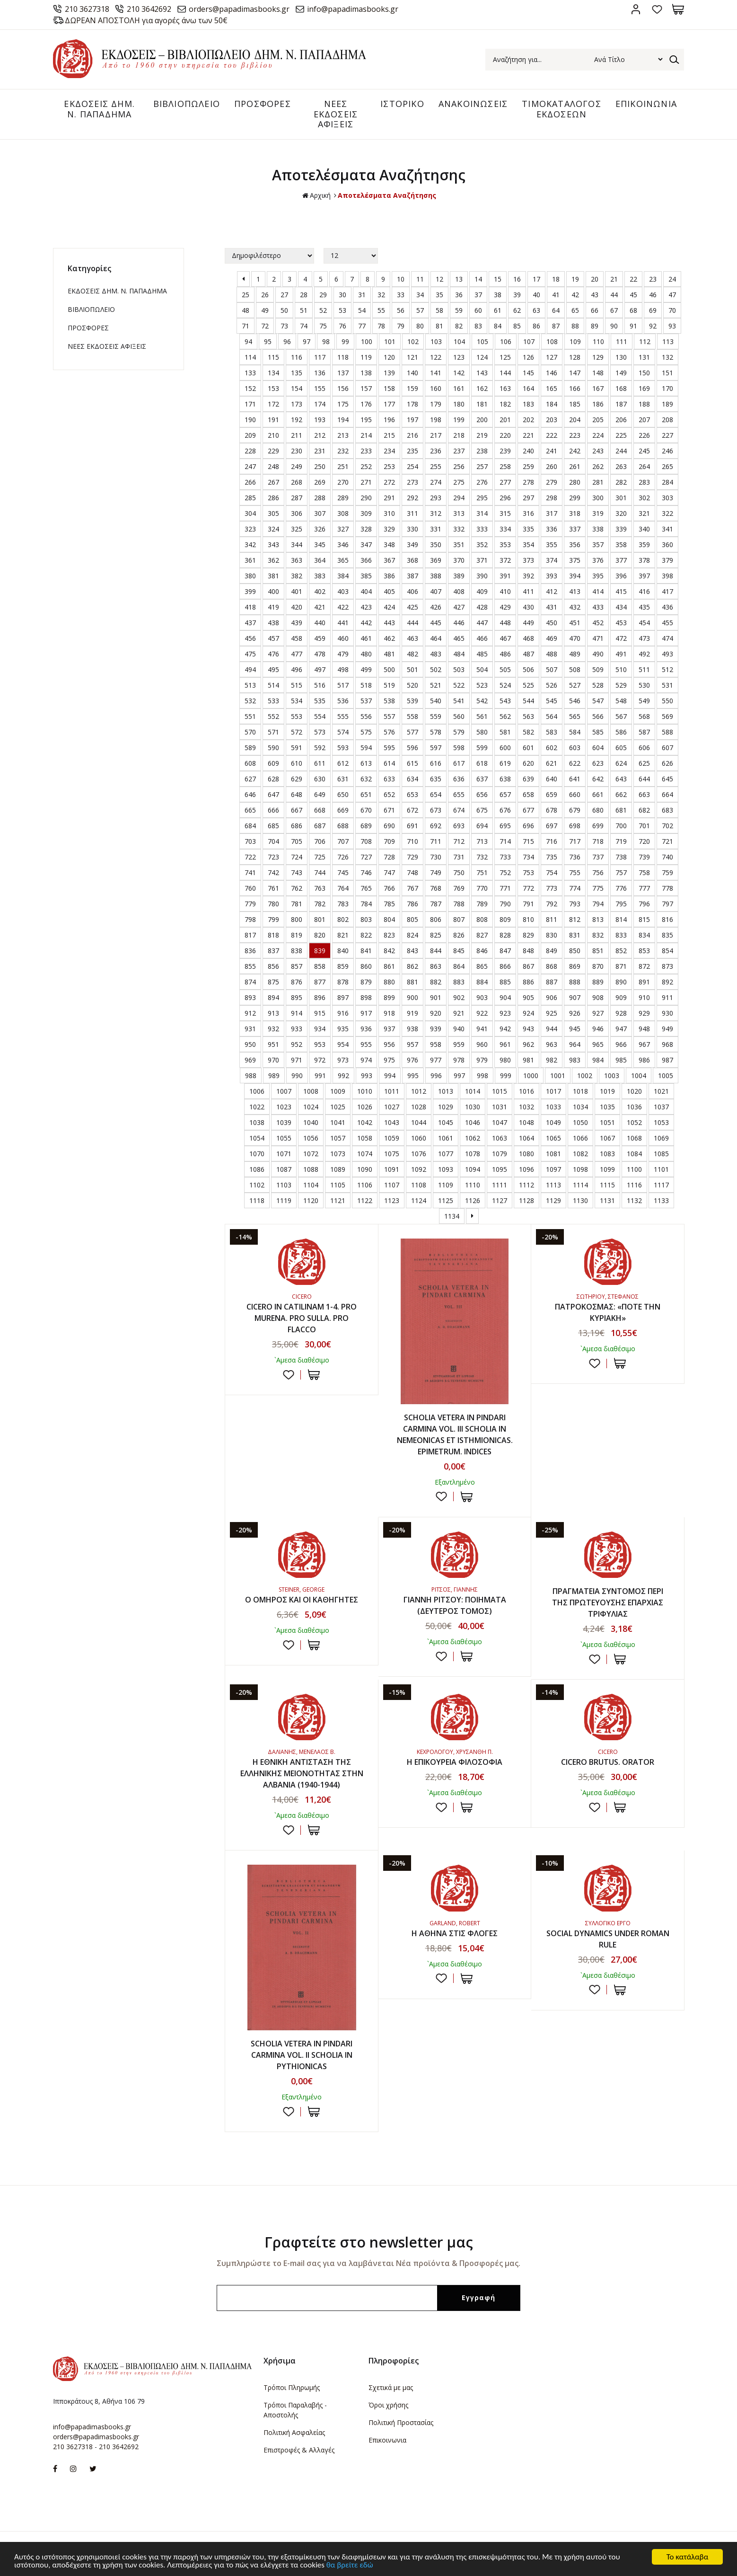 The height and width of the screenshot is (2576, 737). I want to click on 452, so click(598, 622).